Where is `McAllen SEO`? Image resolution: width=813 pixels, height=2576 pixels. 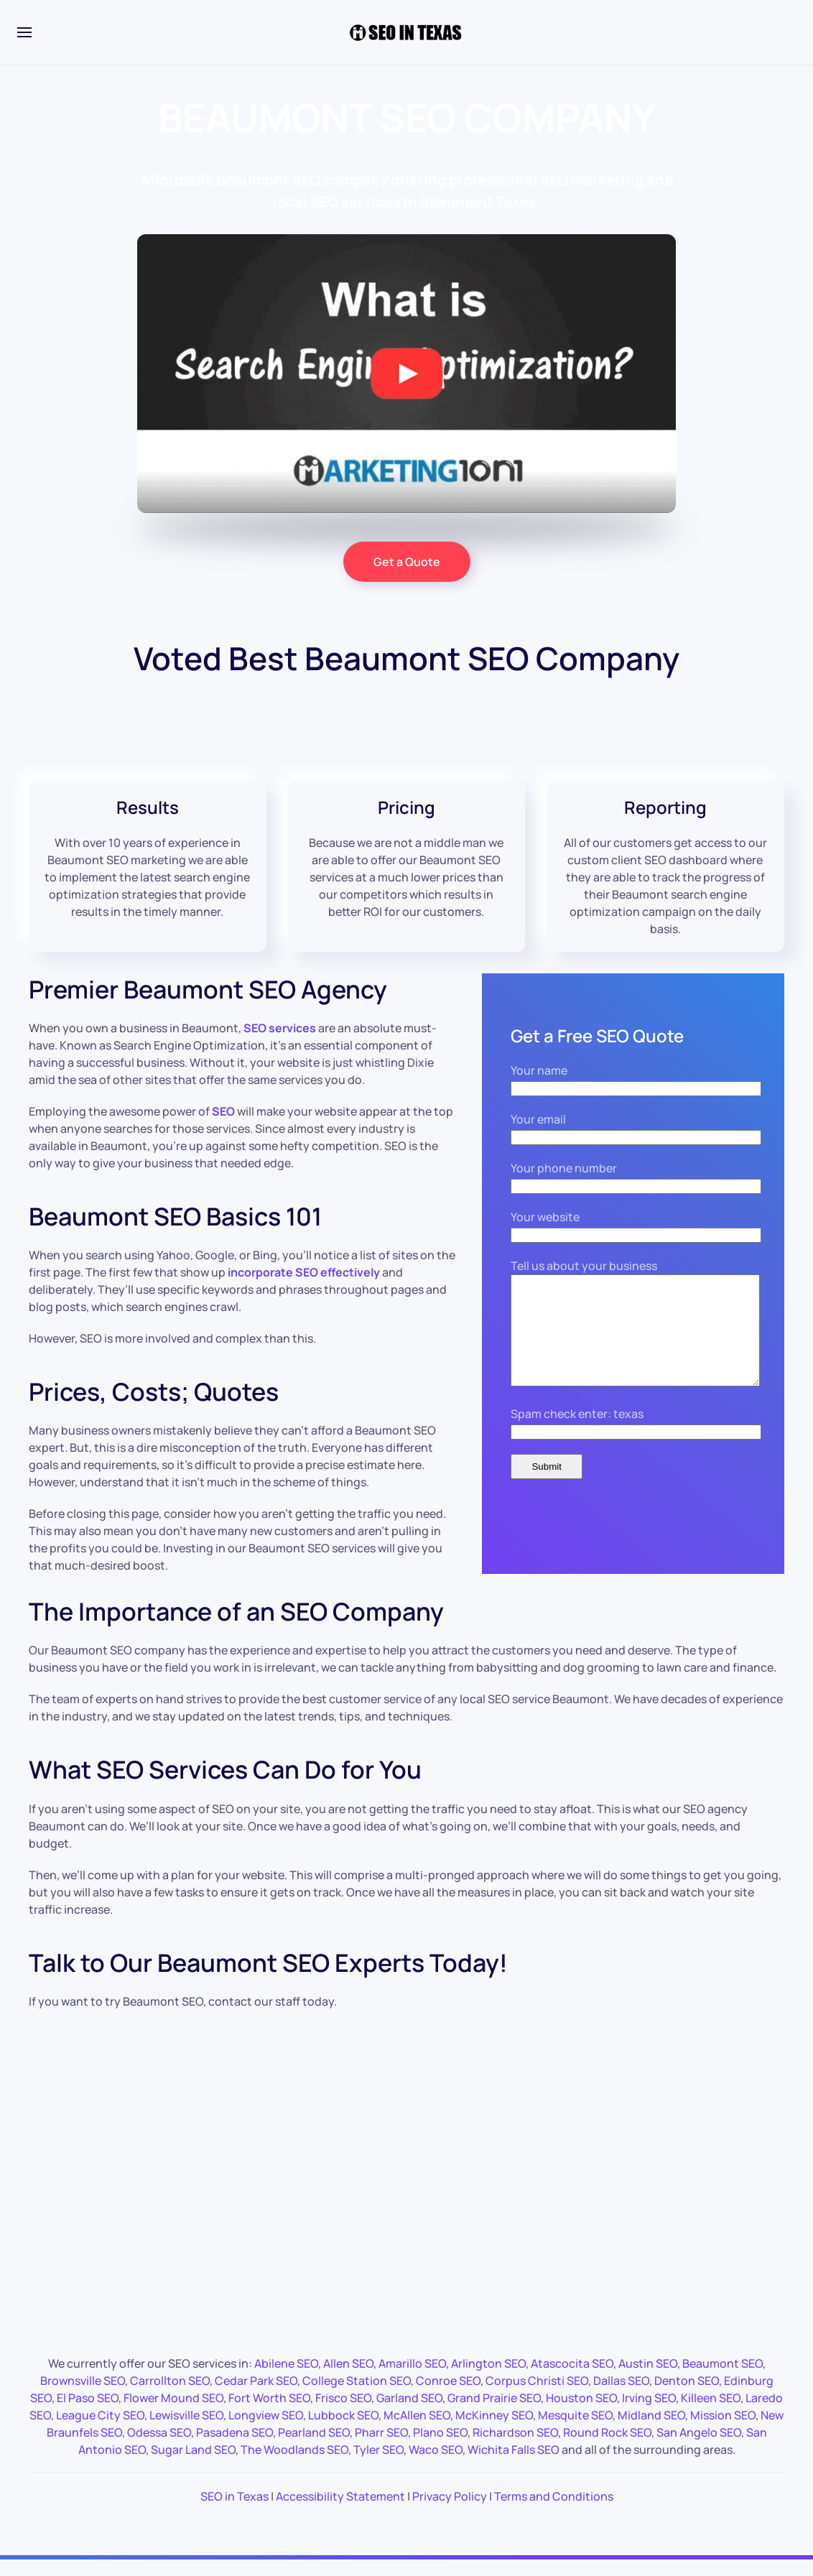
McAllen SEO is located at coordinates (417, 2428).